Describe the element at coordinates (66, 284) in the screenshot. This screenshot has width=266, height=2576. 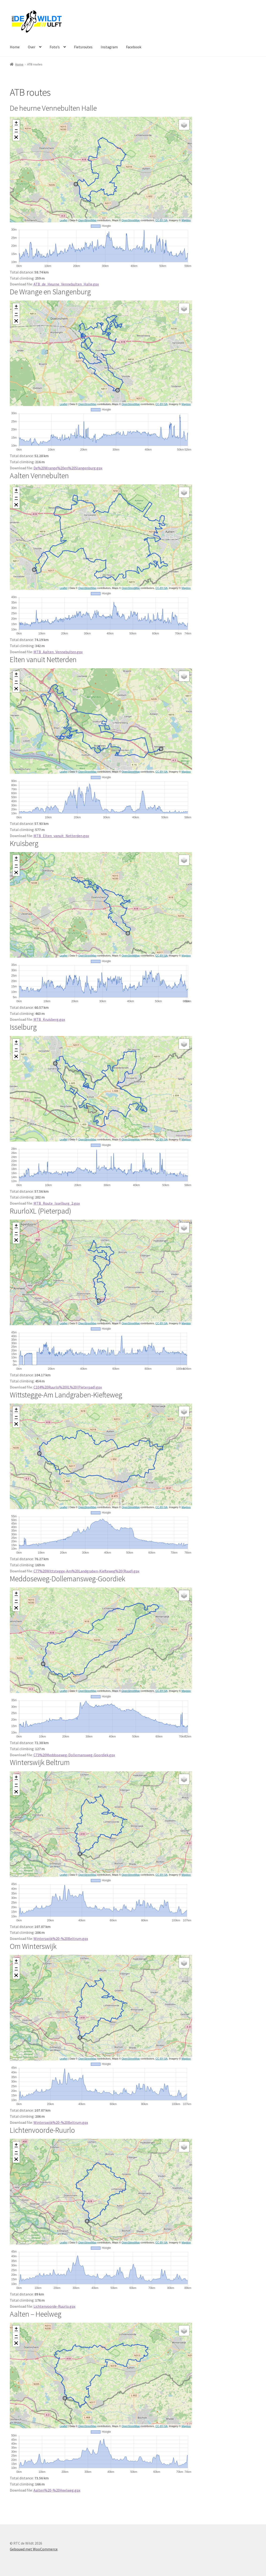
I see `ATB_de_Heurne_Vennebulten_Halle.gpx` at that location.